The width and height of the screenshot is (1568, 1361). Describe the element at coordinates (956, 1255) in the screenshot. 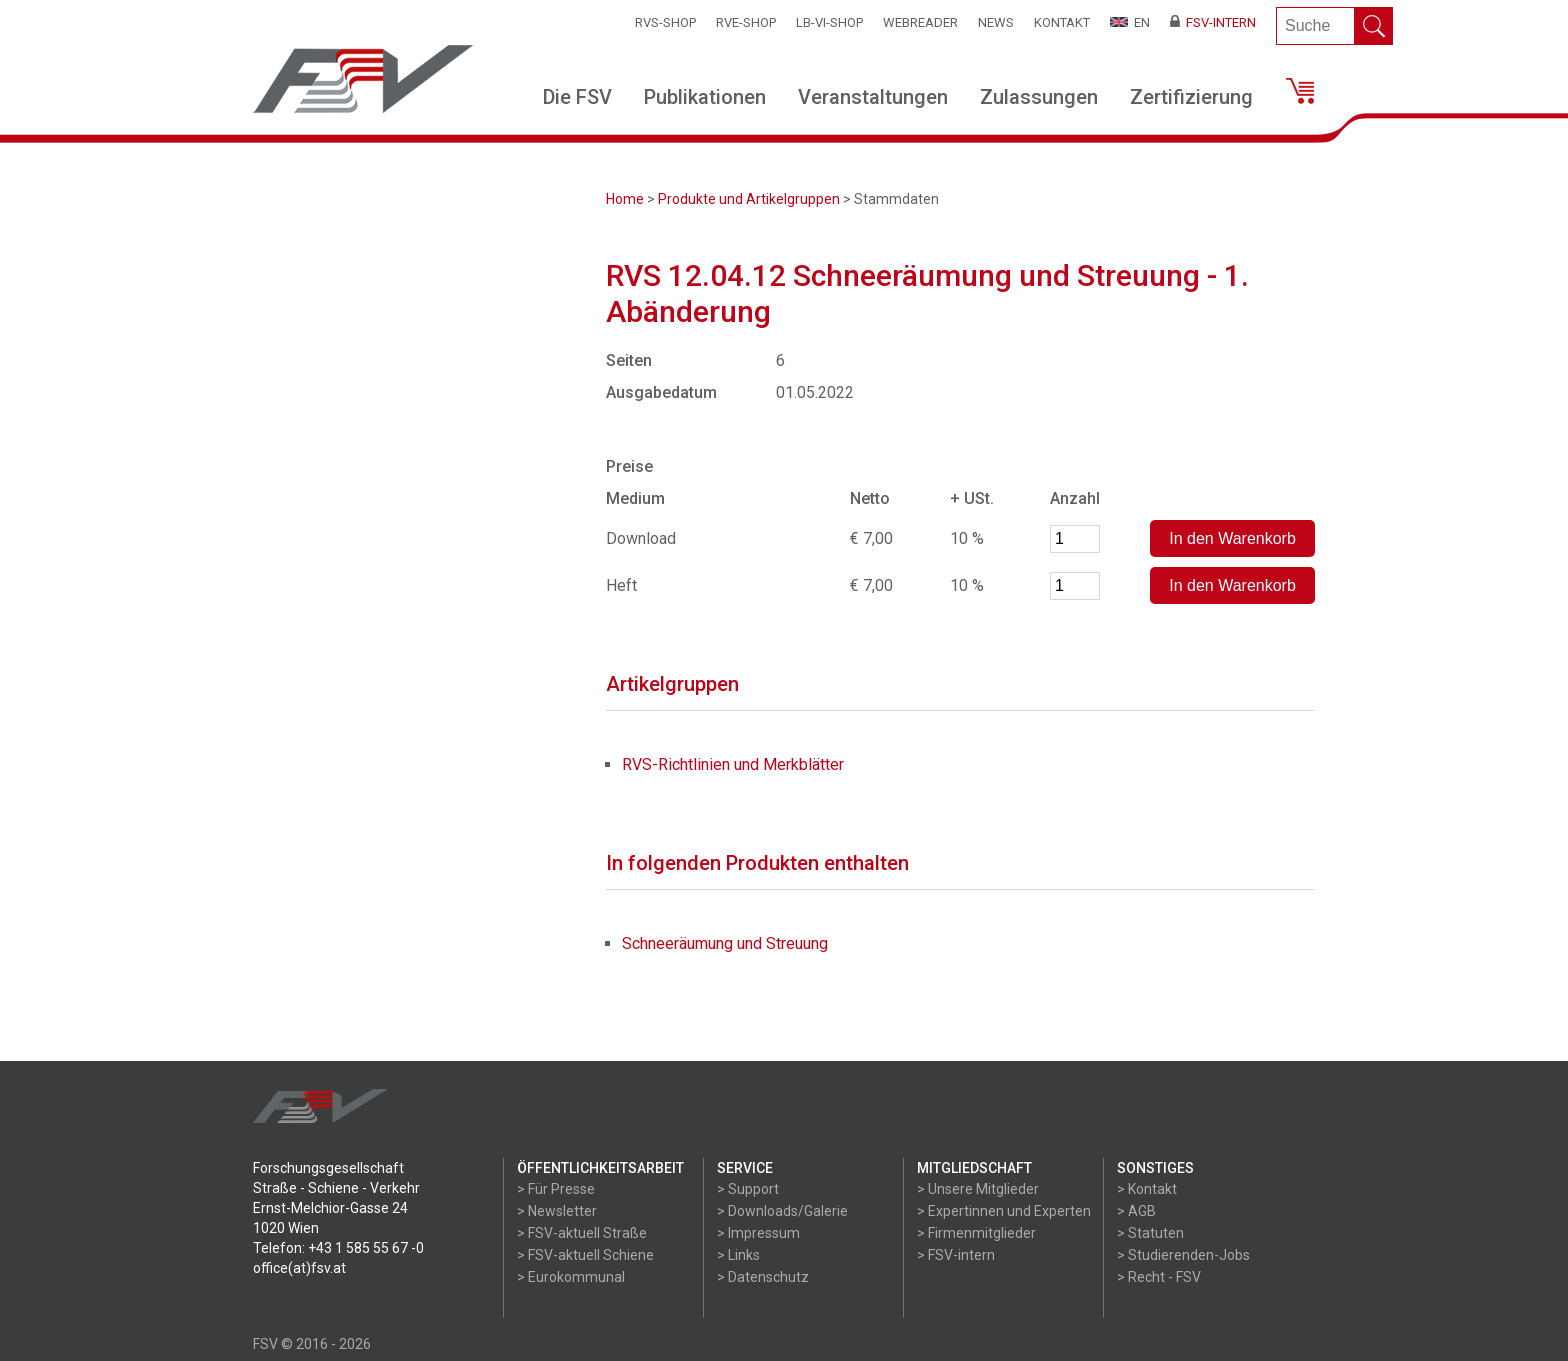

I see `> FSV-intern` at that location.